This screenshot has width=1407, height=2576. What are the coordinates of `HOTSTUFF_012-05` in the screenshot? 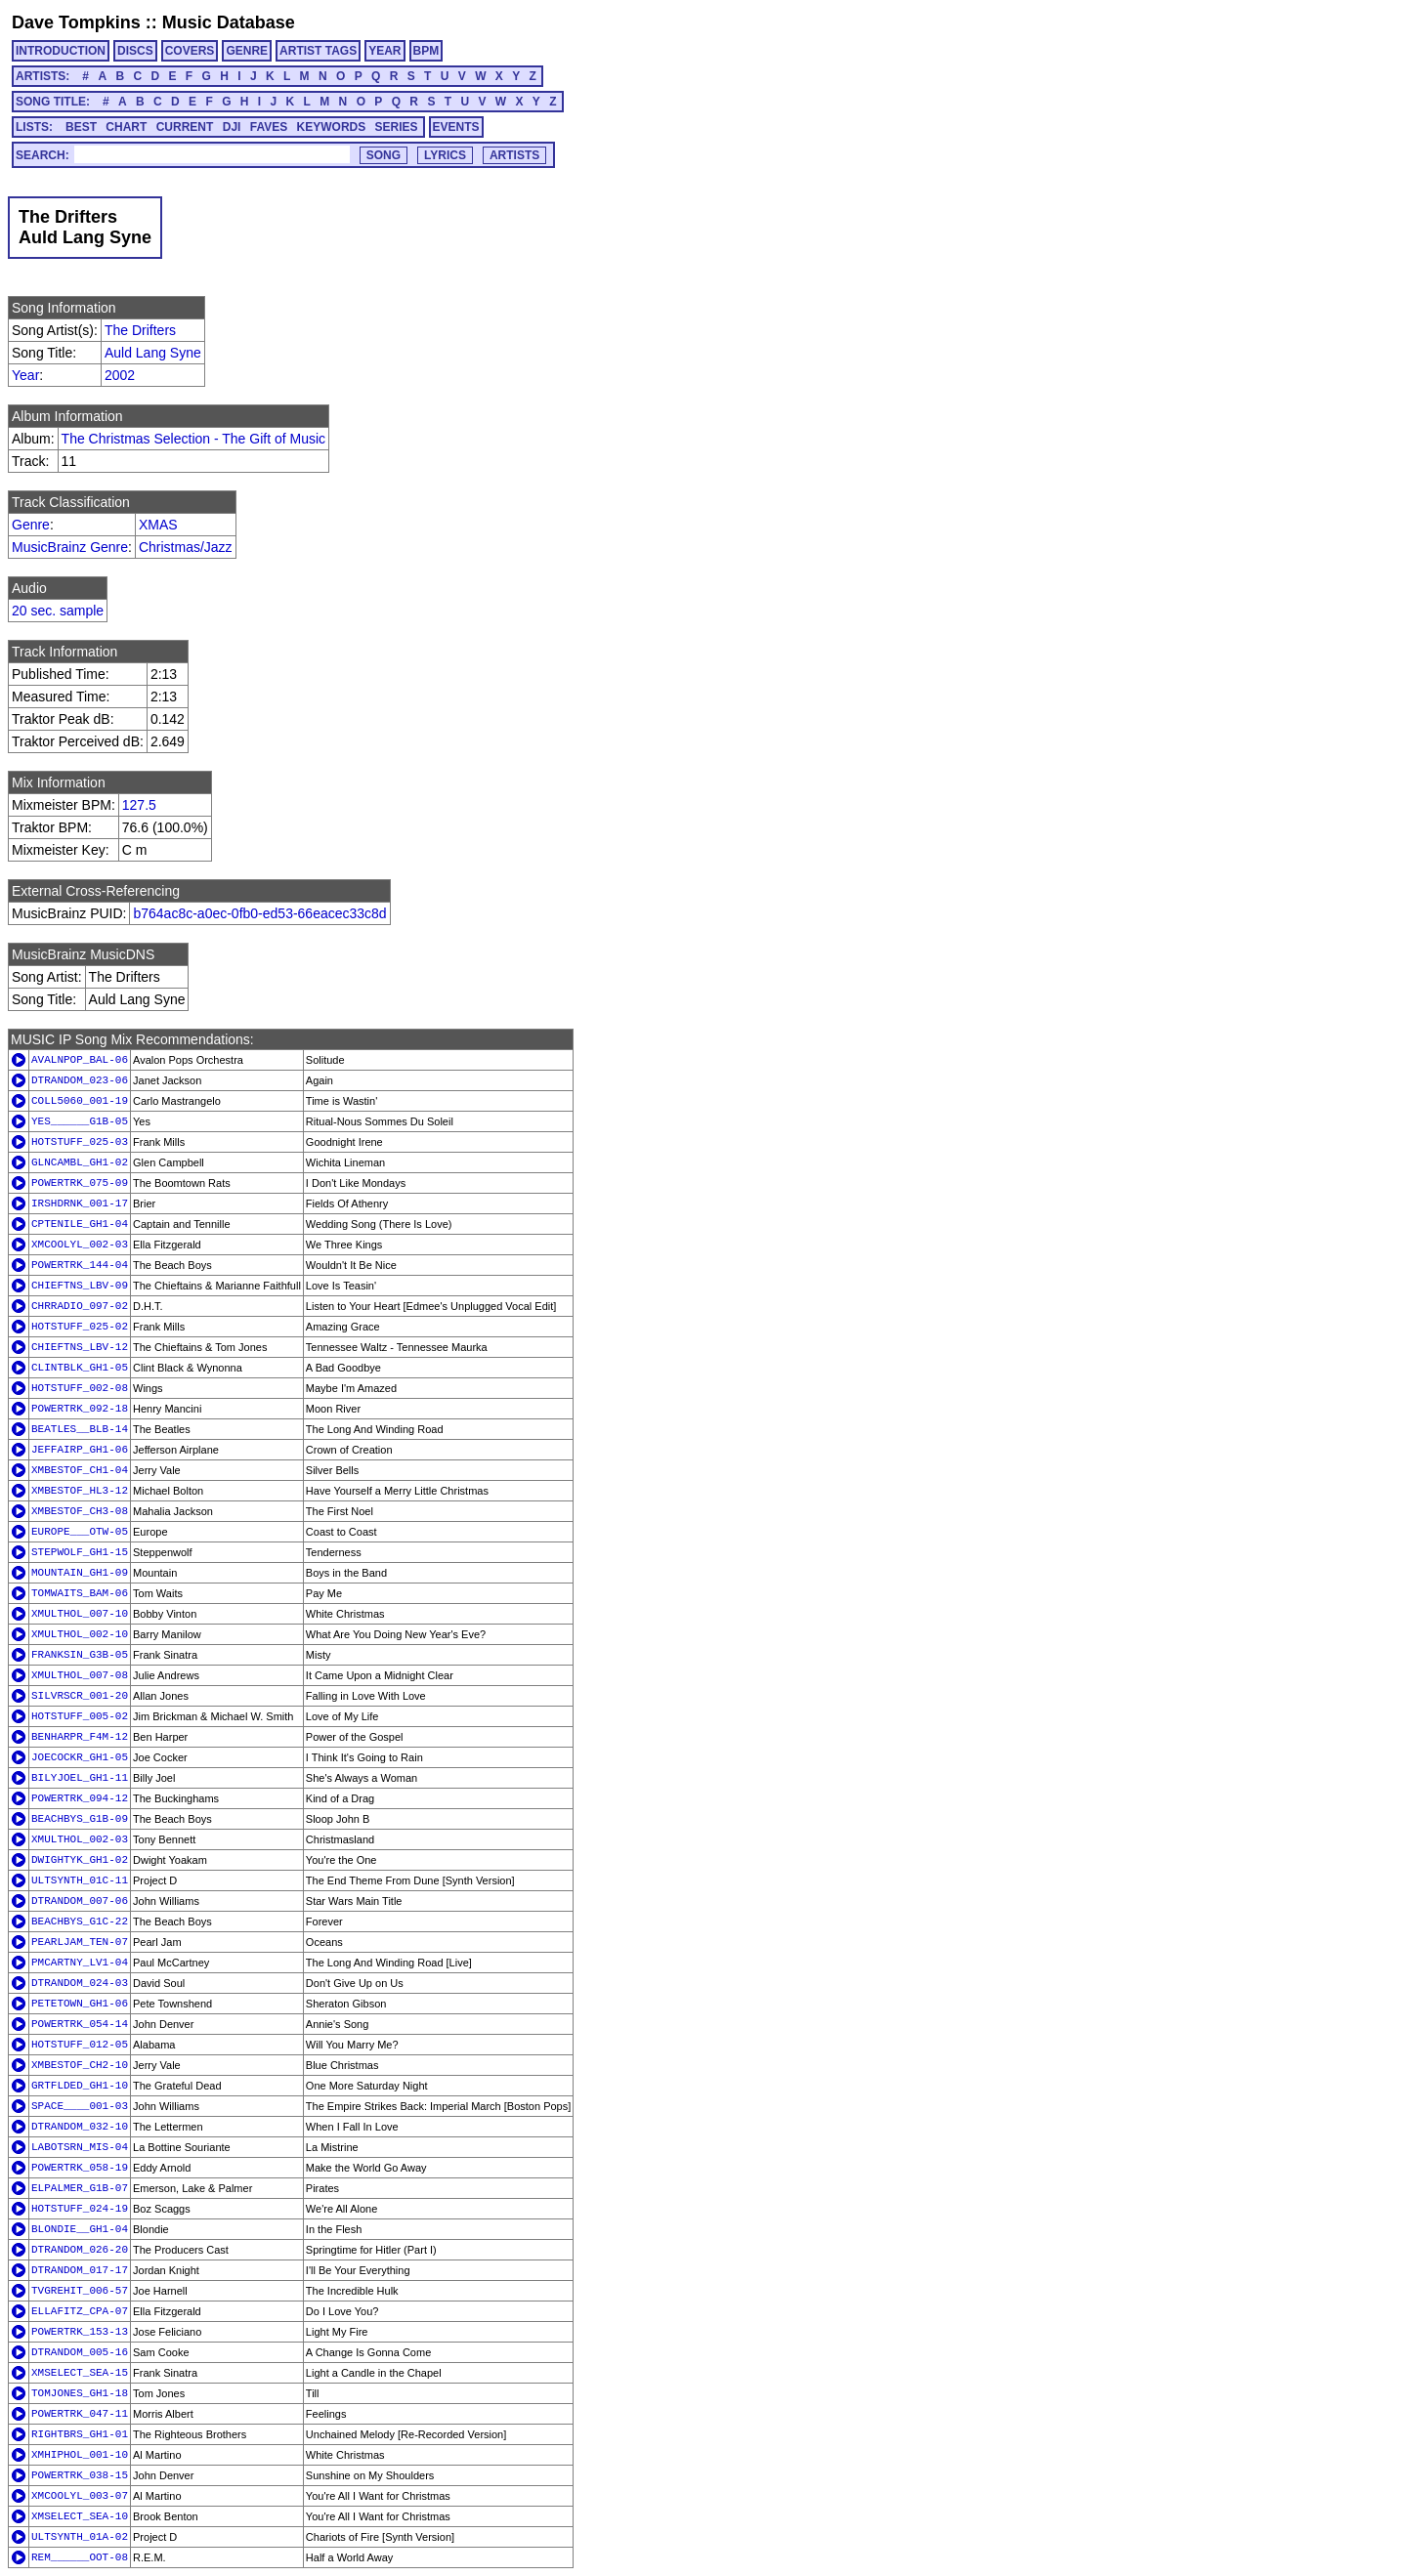 It's located at (79, 2044).